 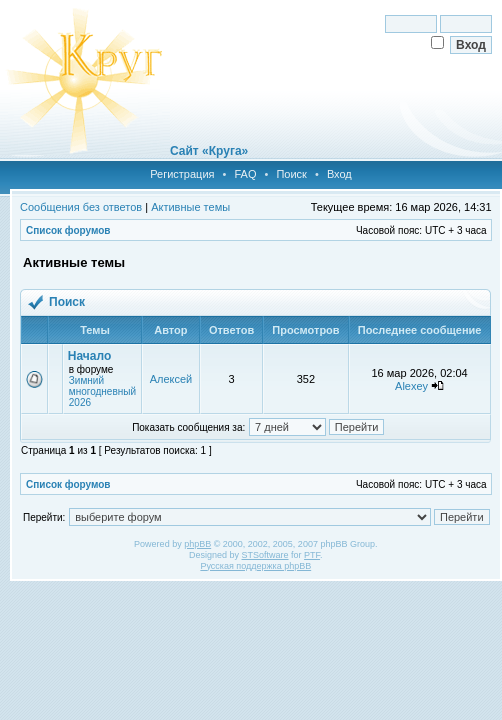 I want to click on Поиск, so click(x=291, y=174).